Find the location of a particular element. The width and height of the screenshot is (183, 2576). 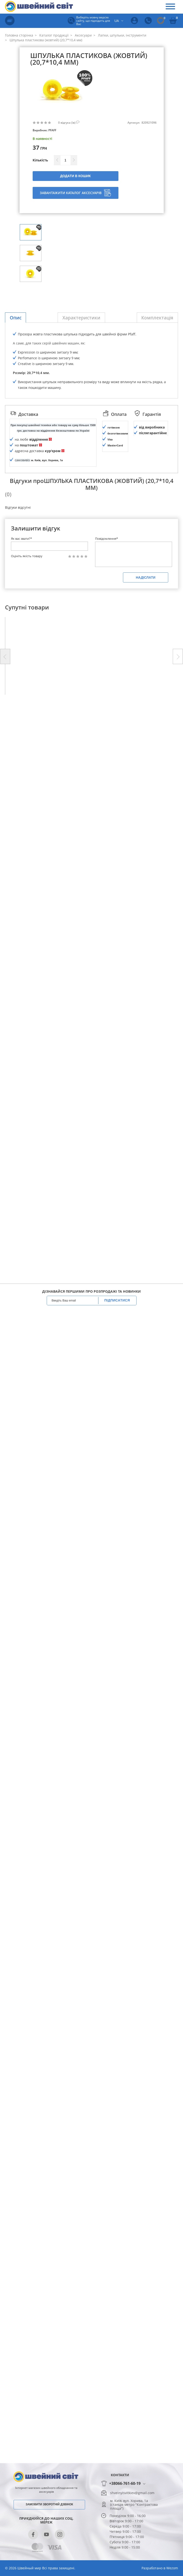

PFAFF is located at coordinates (52, 130).